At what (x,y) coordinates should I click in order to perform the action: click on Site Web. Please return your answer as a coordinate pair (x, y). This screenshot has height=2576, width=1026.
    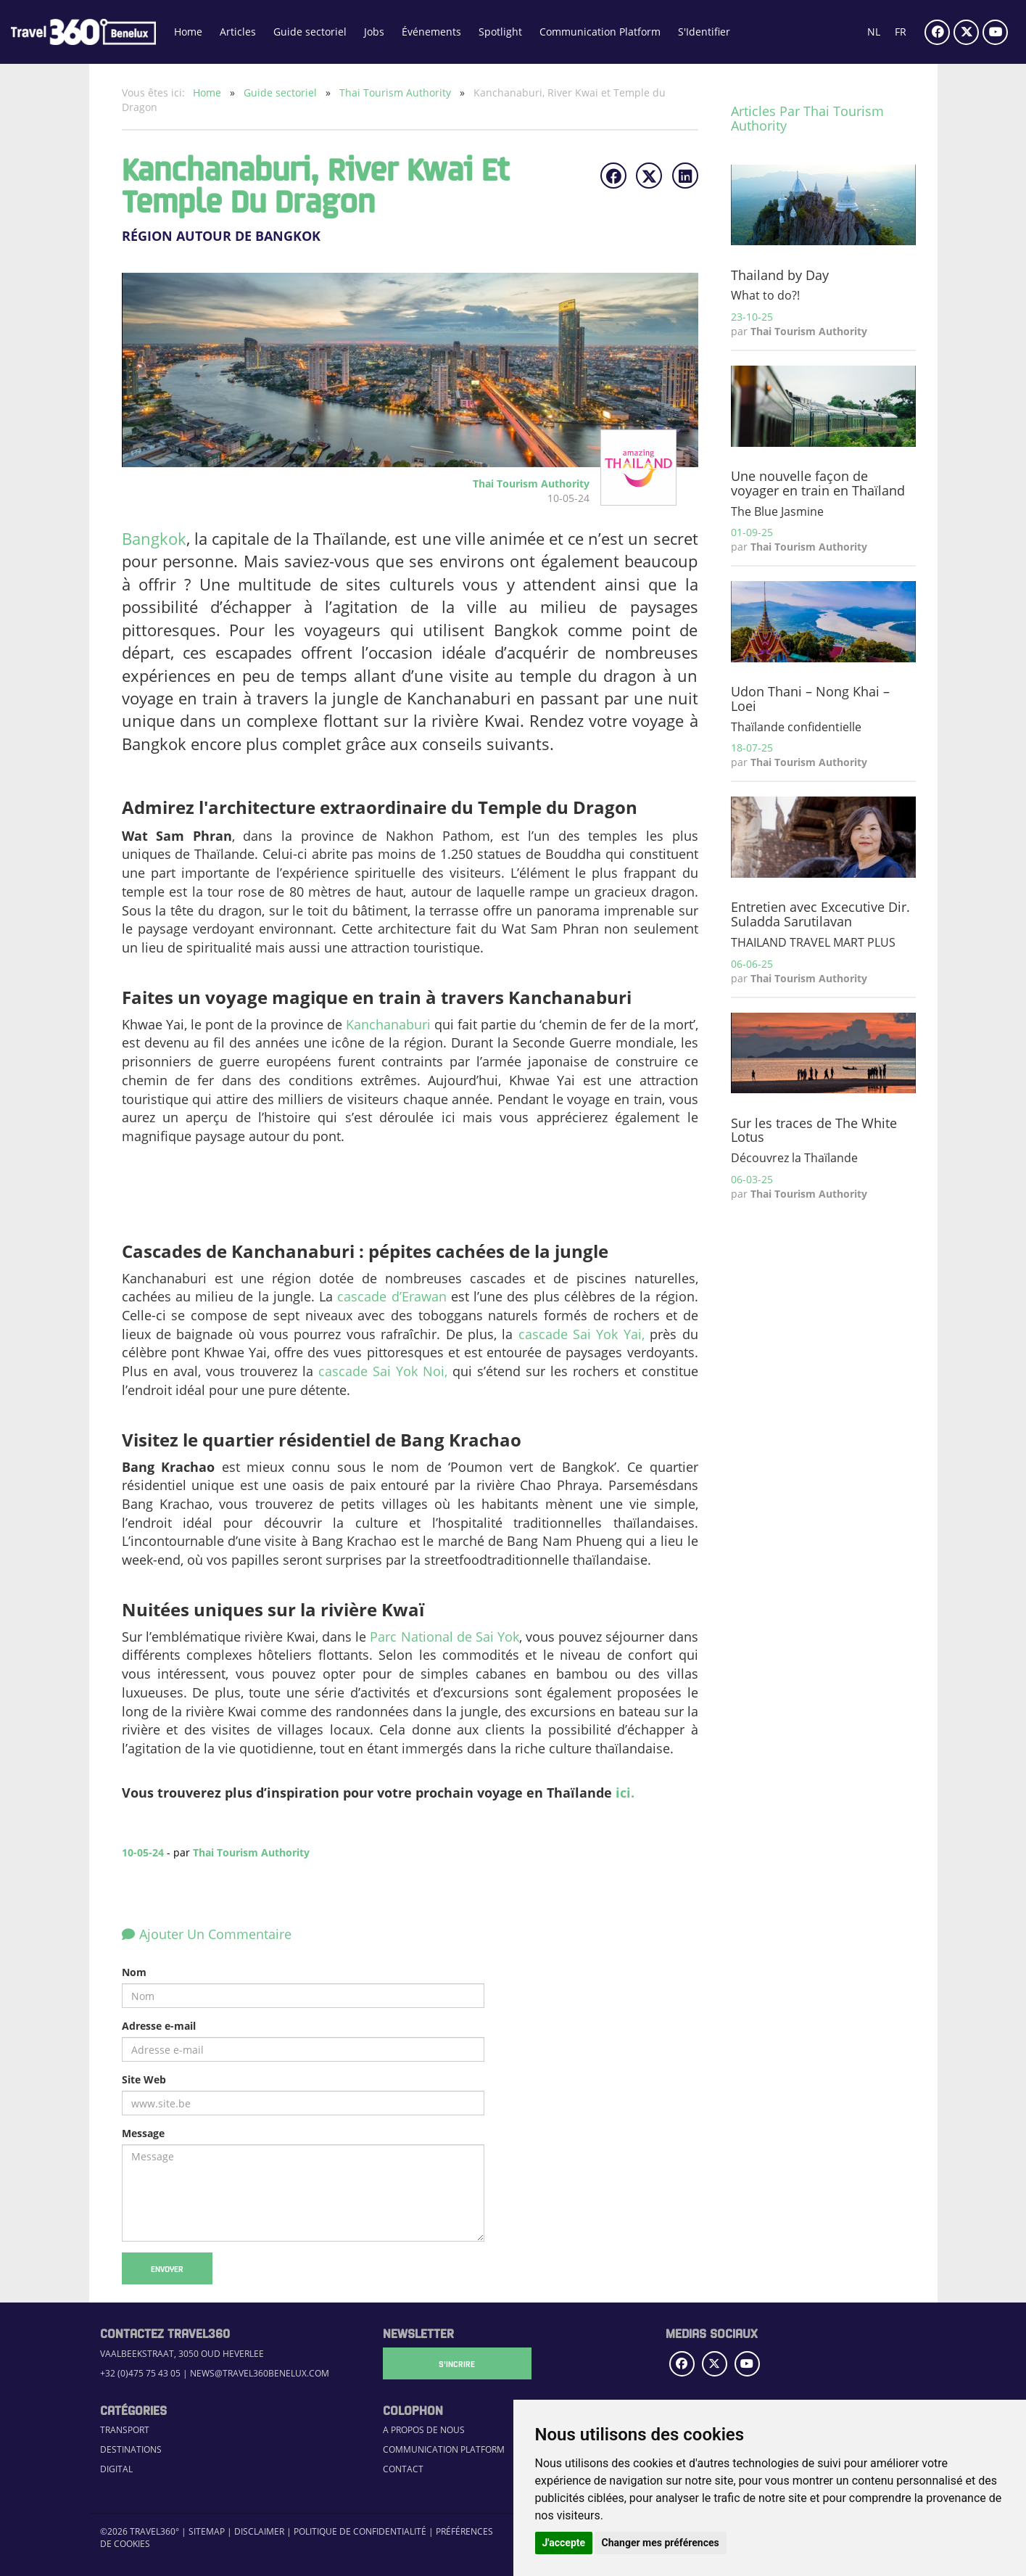
    Looking at the image, I should click on (144, 2079).